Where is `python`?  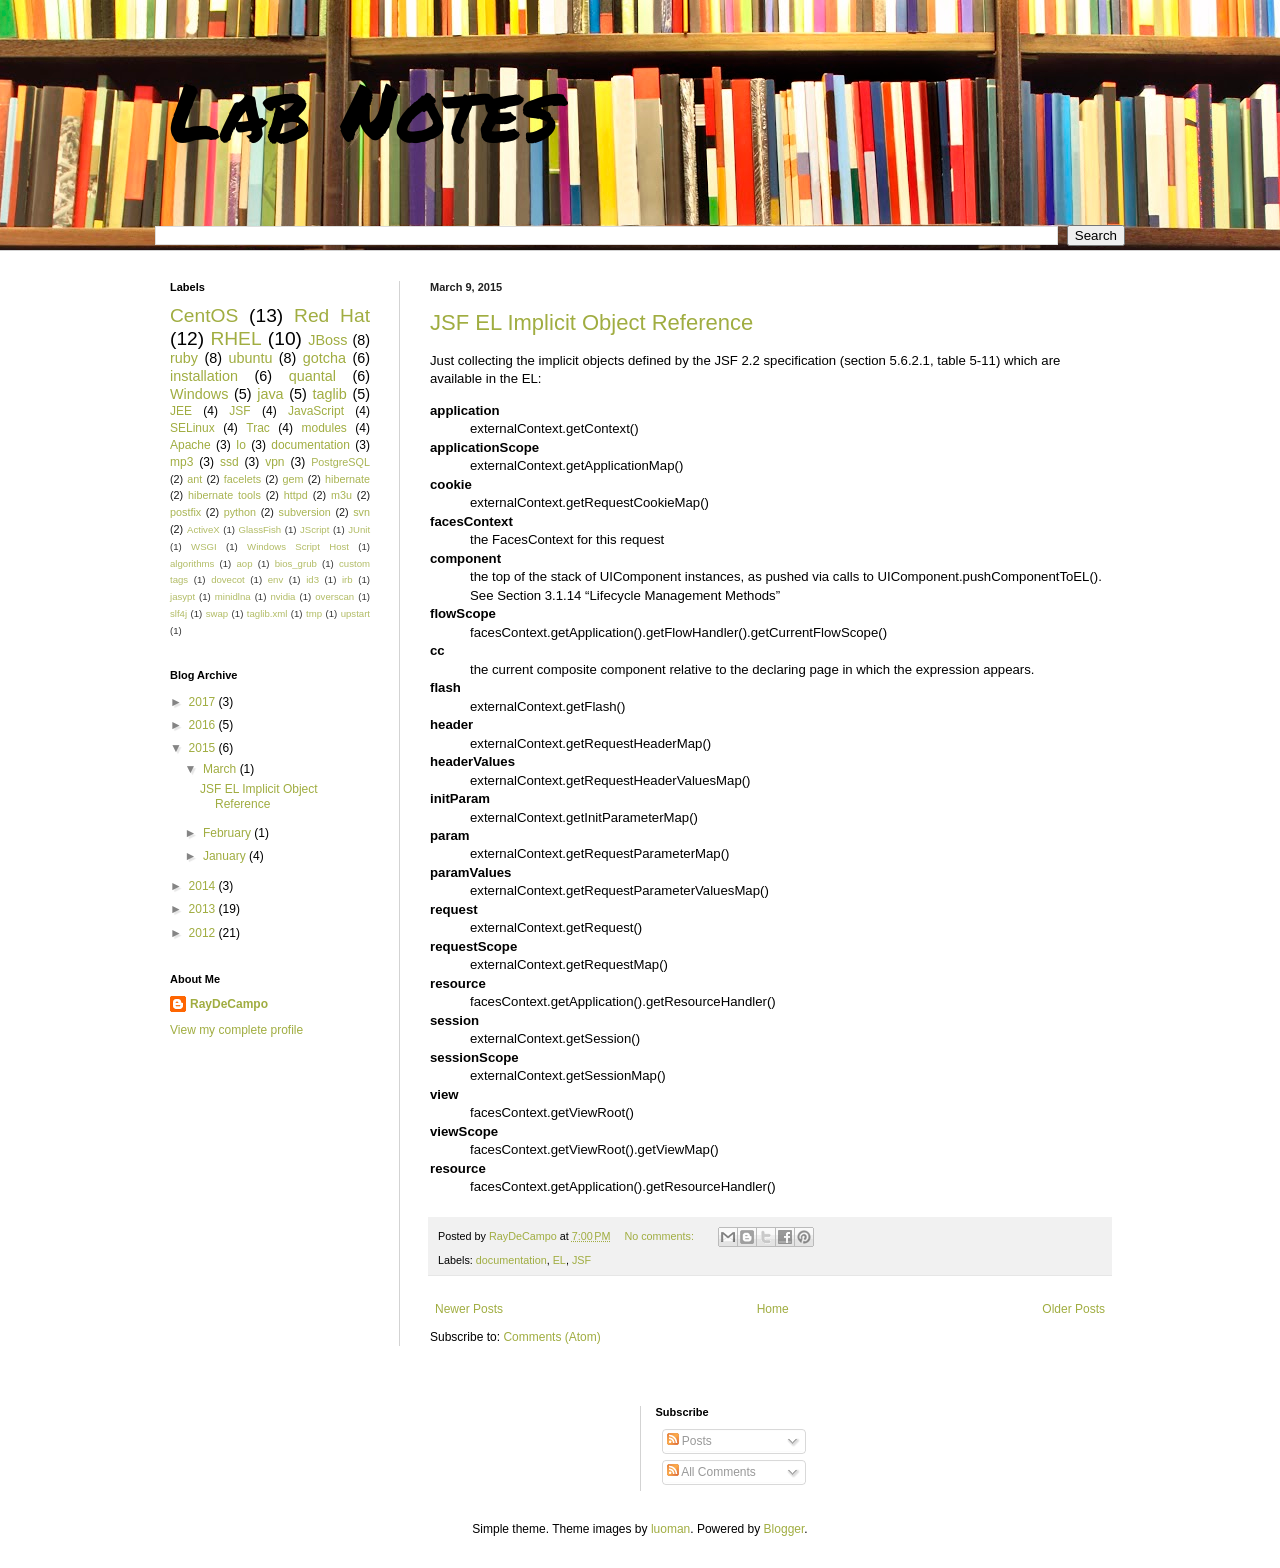
python is located at coordinates (240, 512).